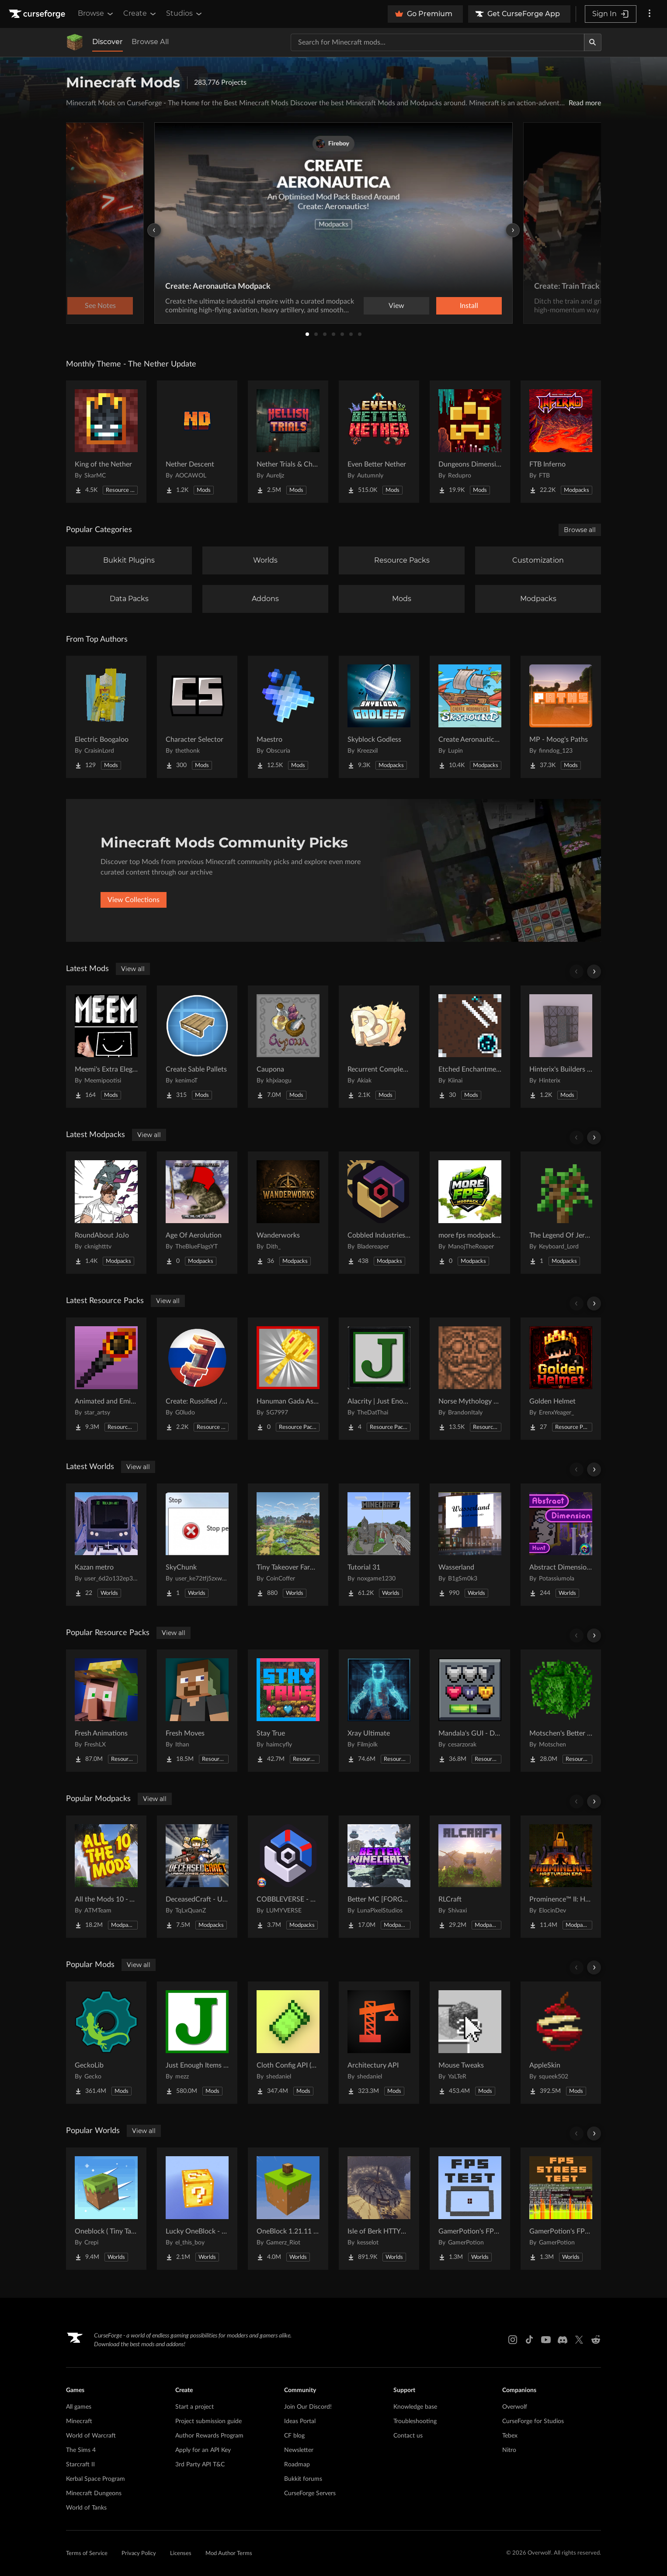  I want to click on Kerbal Space Program, so click(95, 2479).